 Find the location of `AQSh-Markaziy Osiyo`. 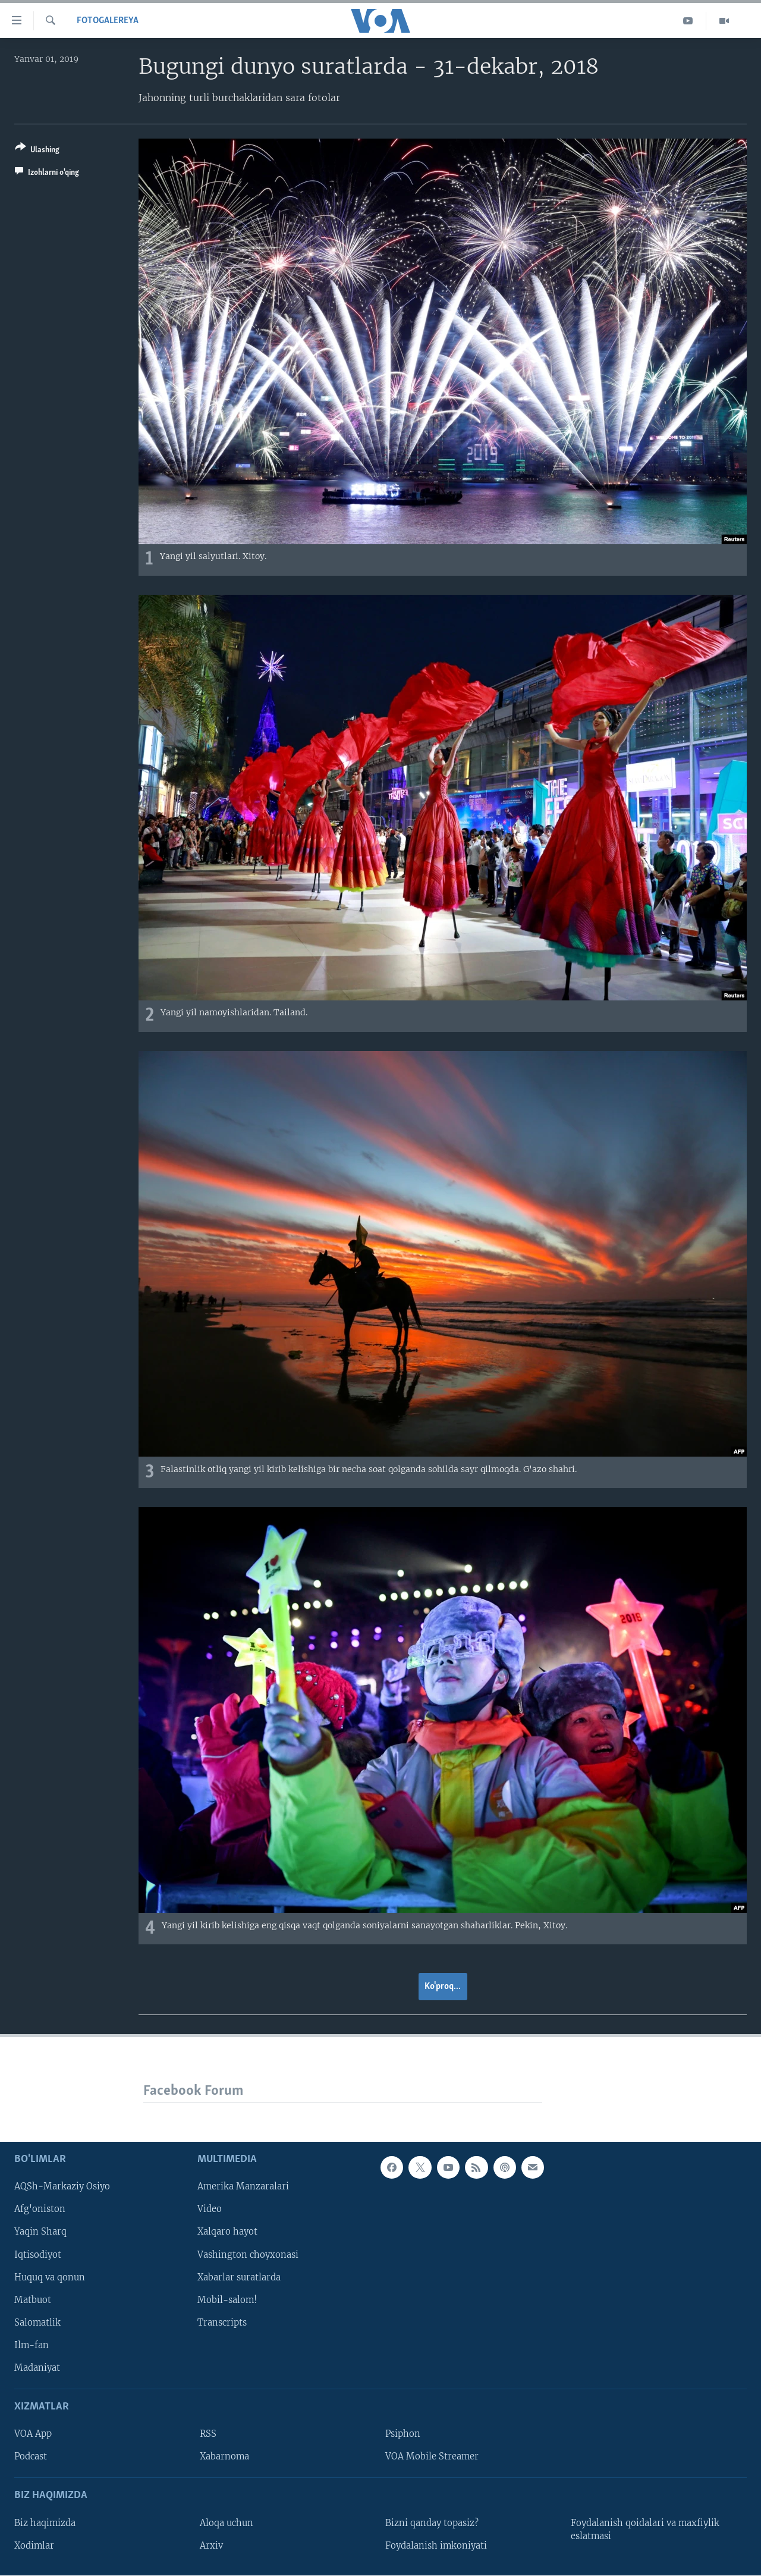

AQSh-Markaziy Osiyo is located at coordinates (62, 2186).